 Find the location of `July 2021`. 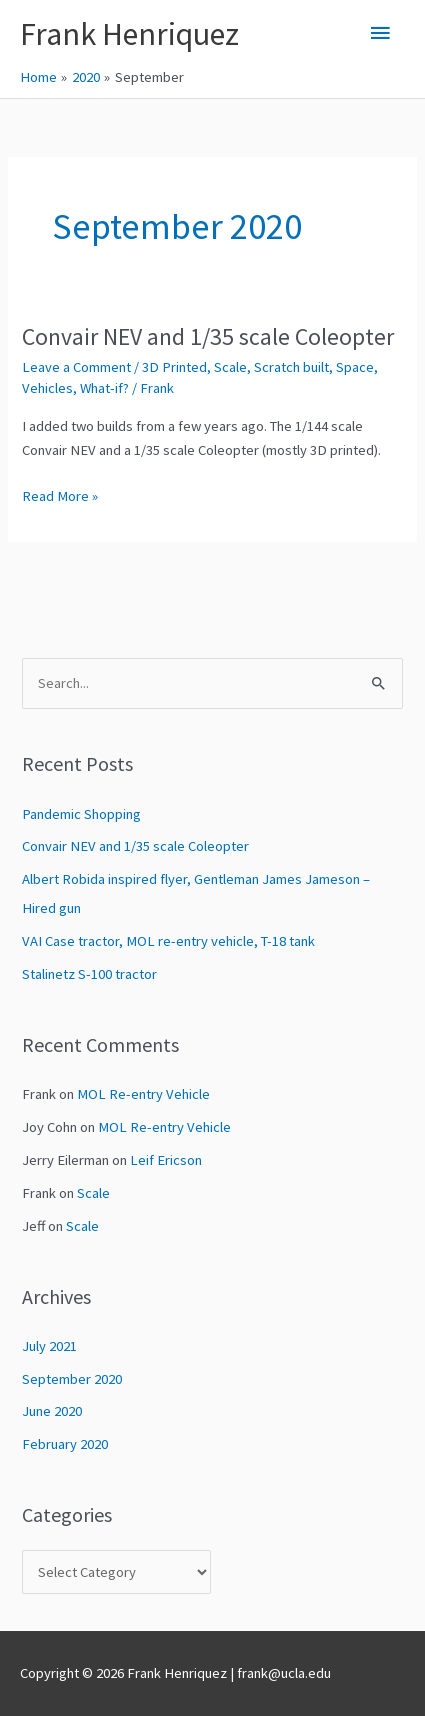

July 2021 is located at coordinates (49, 1346).